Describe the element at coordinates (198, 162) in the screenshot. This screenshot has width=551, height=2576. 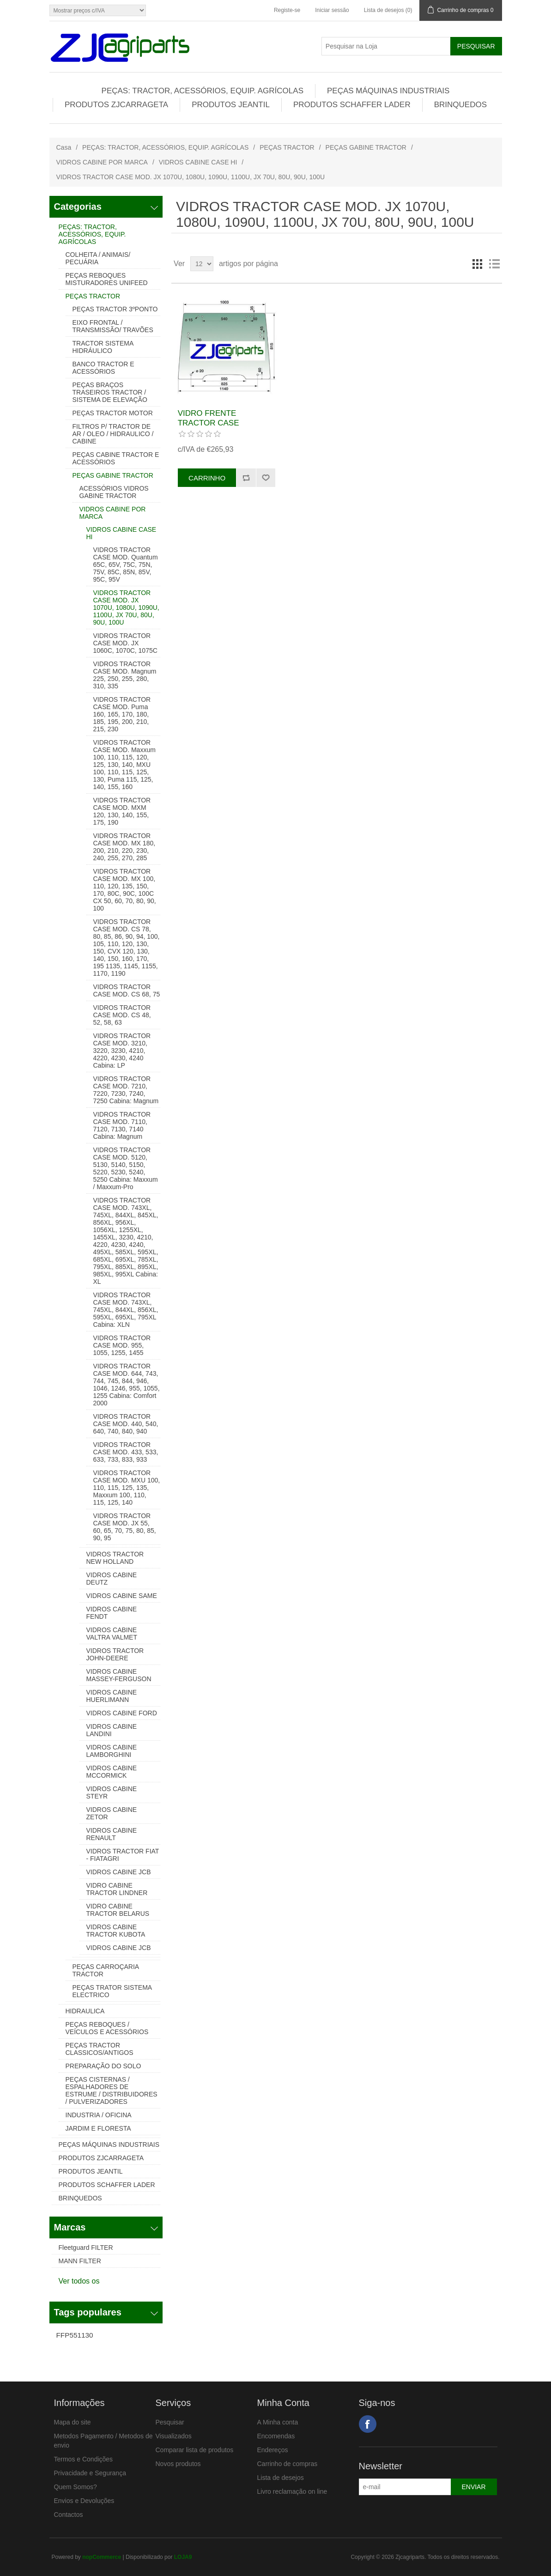
I see `VIDROS CABINE CASE HI` at that location.